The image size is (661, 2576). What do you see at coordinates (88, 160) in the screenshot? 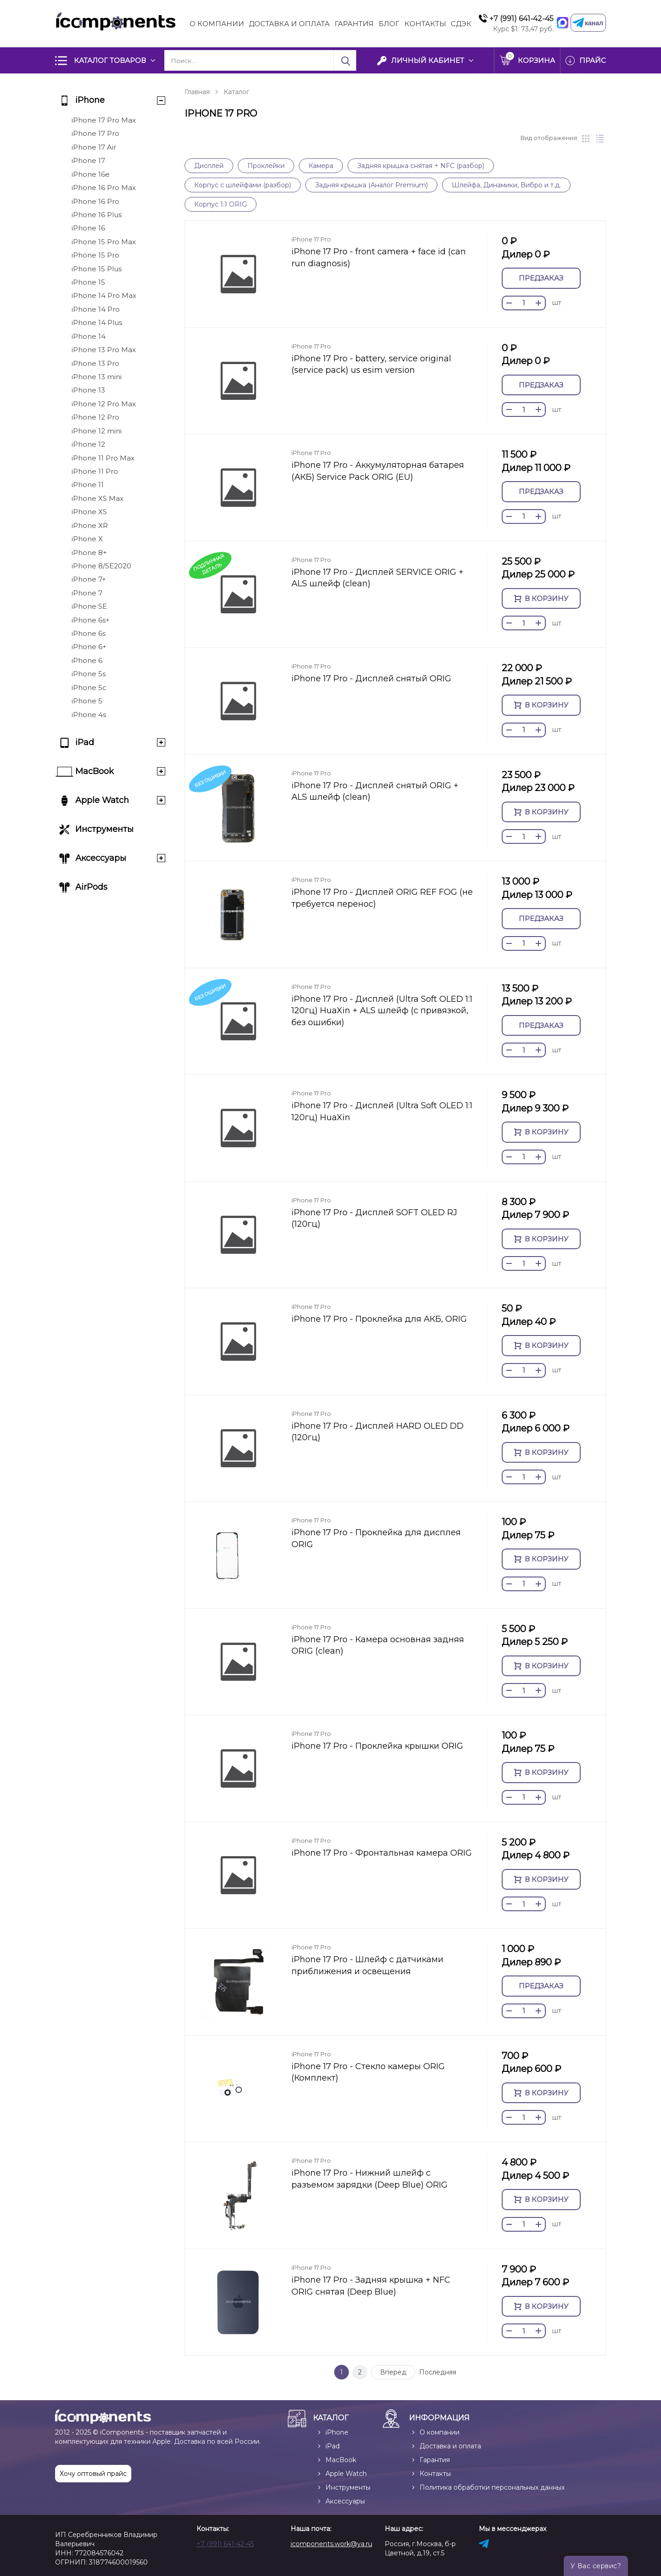
I see `iPhone 17` at bounding box center [88, 160].